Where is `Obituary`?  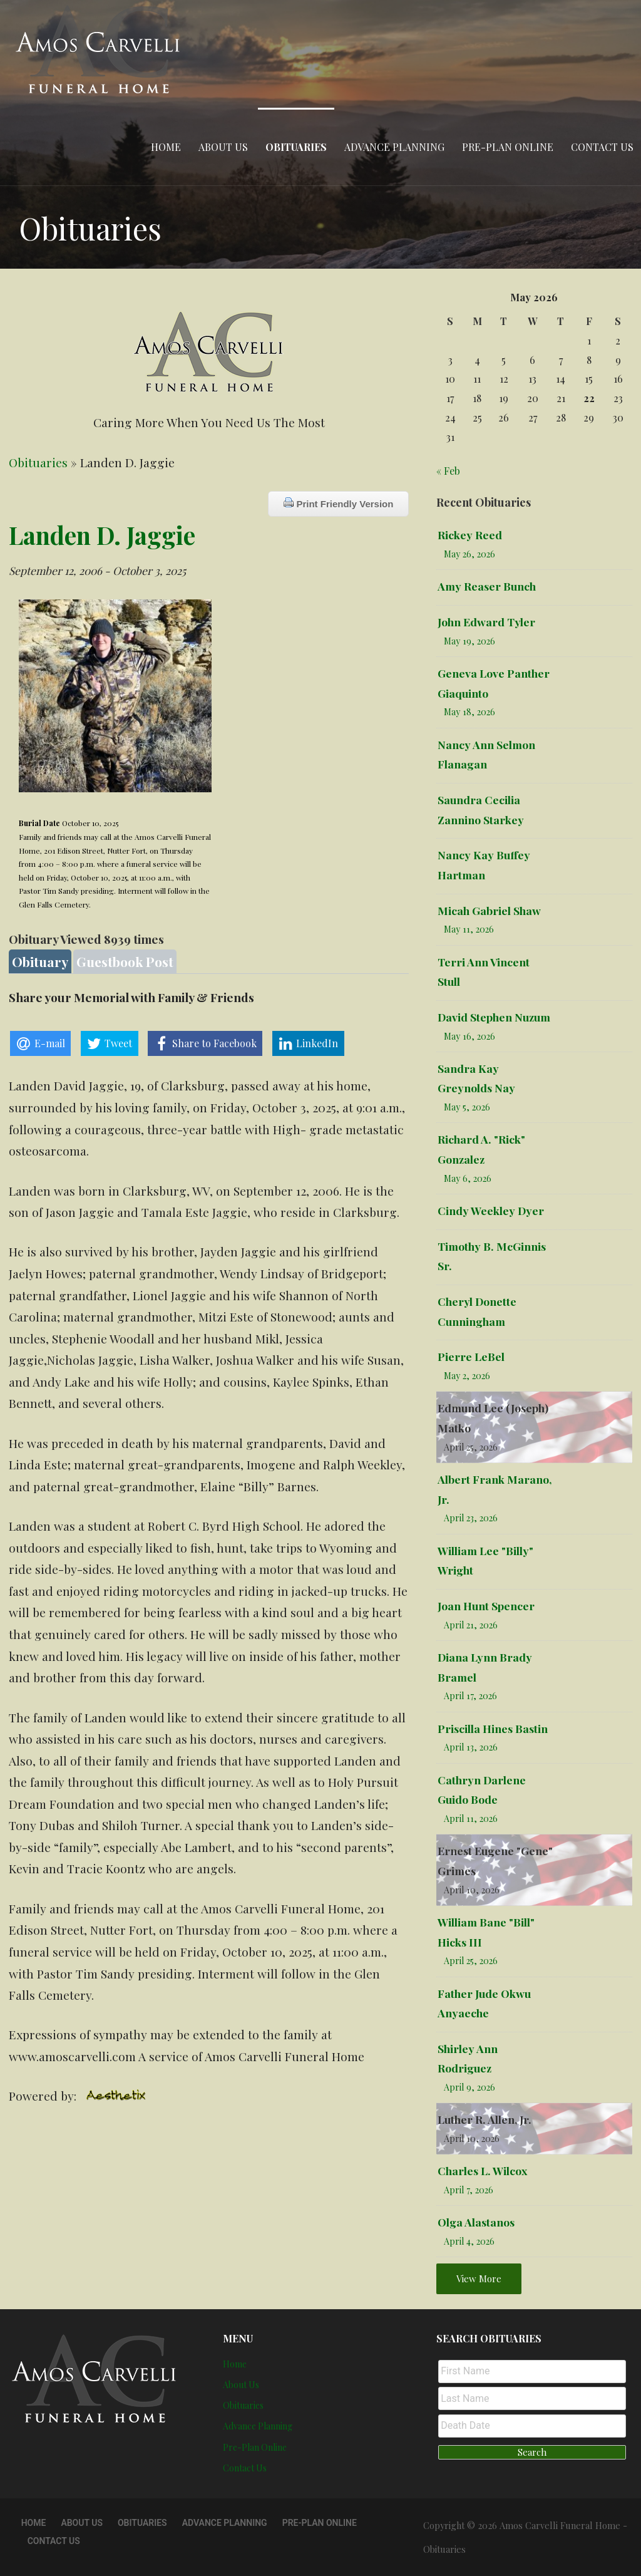 Obituary is located at coordinates (40, 961).